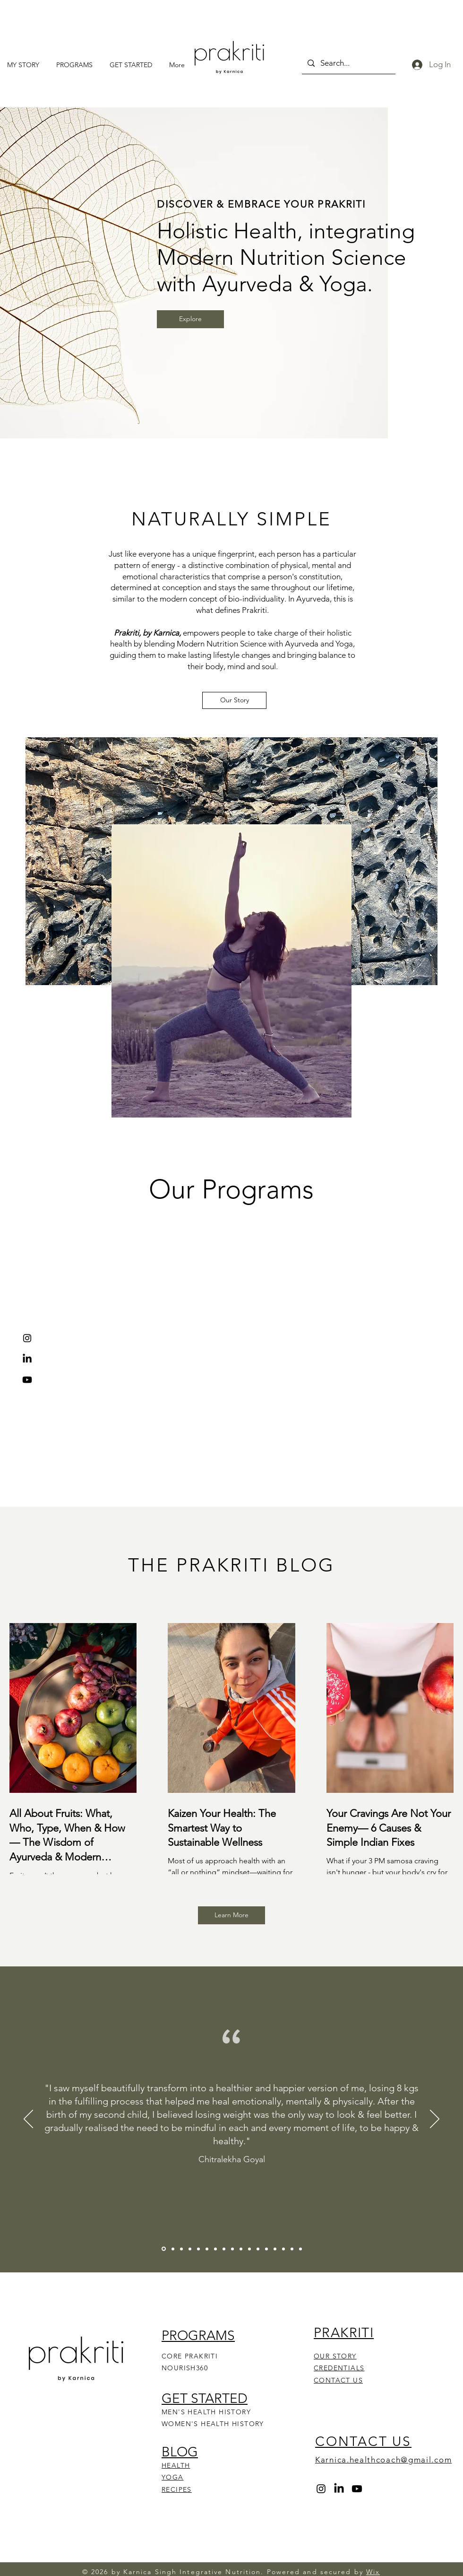  What do you see at coordinates (198, 2248) in the screenshot?
I see `[Meharjit]` at bounding box center [198, 2248].